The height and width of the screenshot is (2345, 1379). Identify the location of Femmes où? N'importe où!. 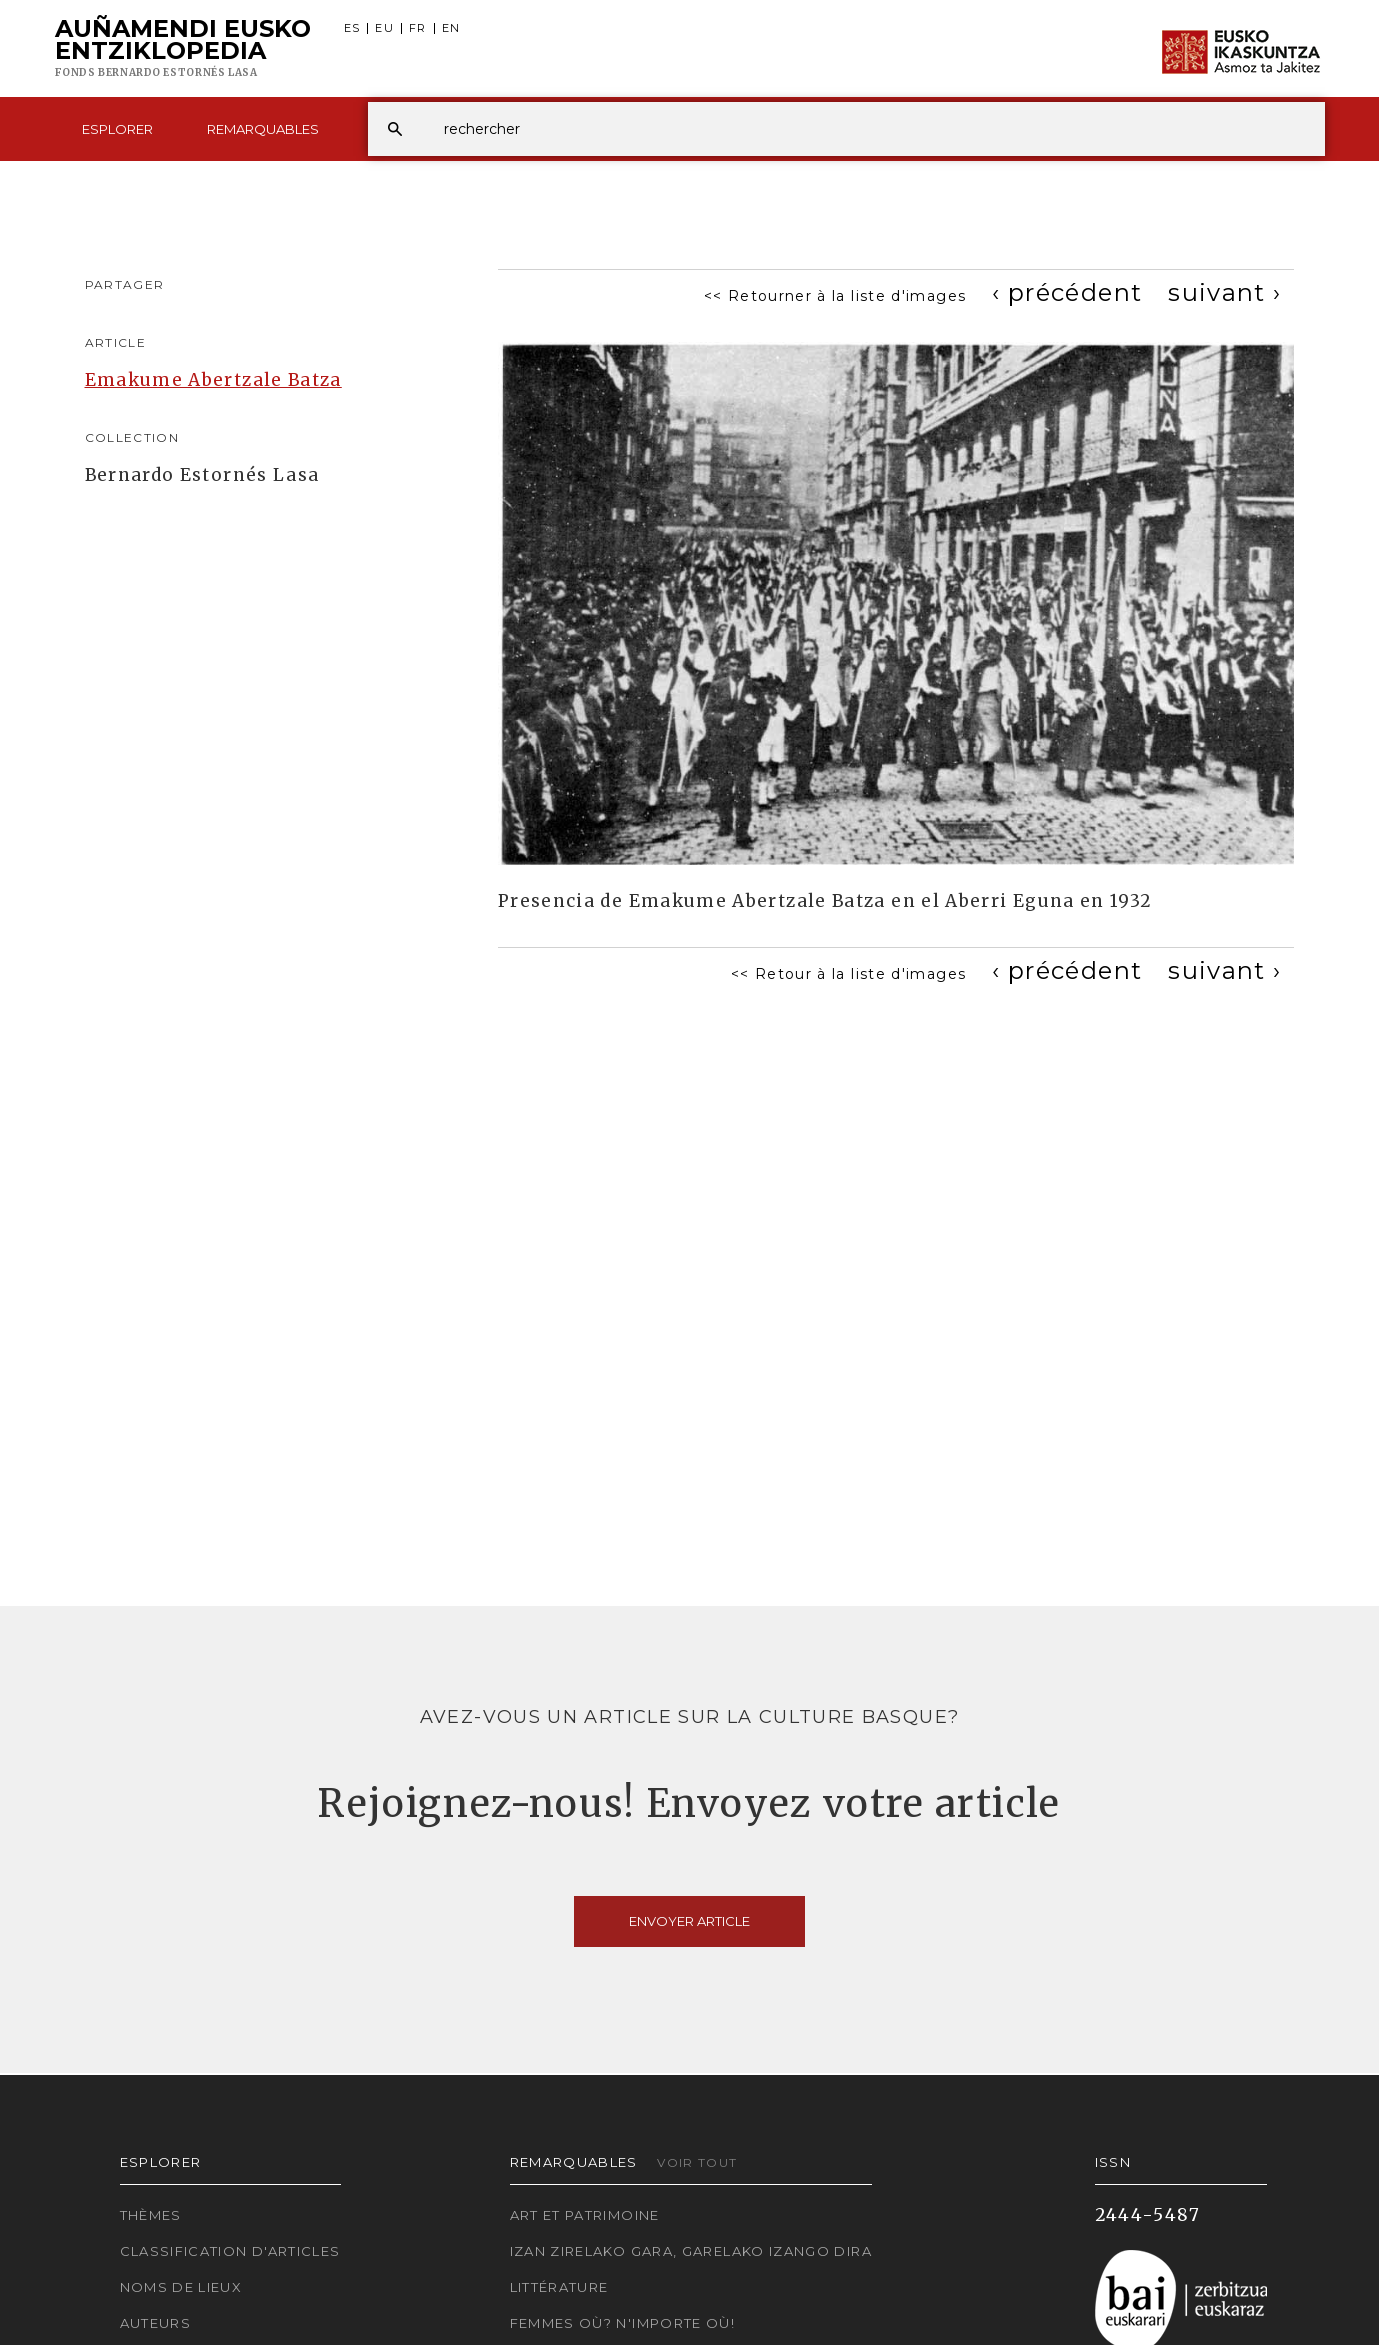
(623, 2323).